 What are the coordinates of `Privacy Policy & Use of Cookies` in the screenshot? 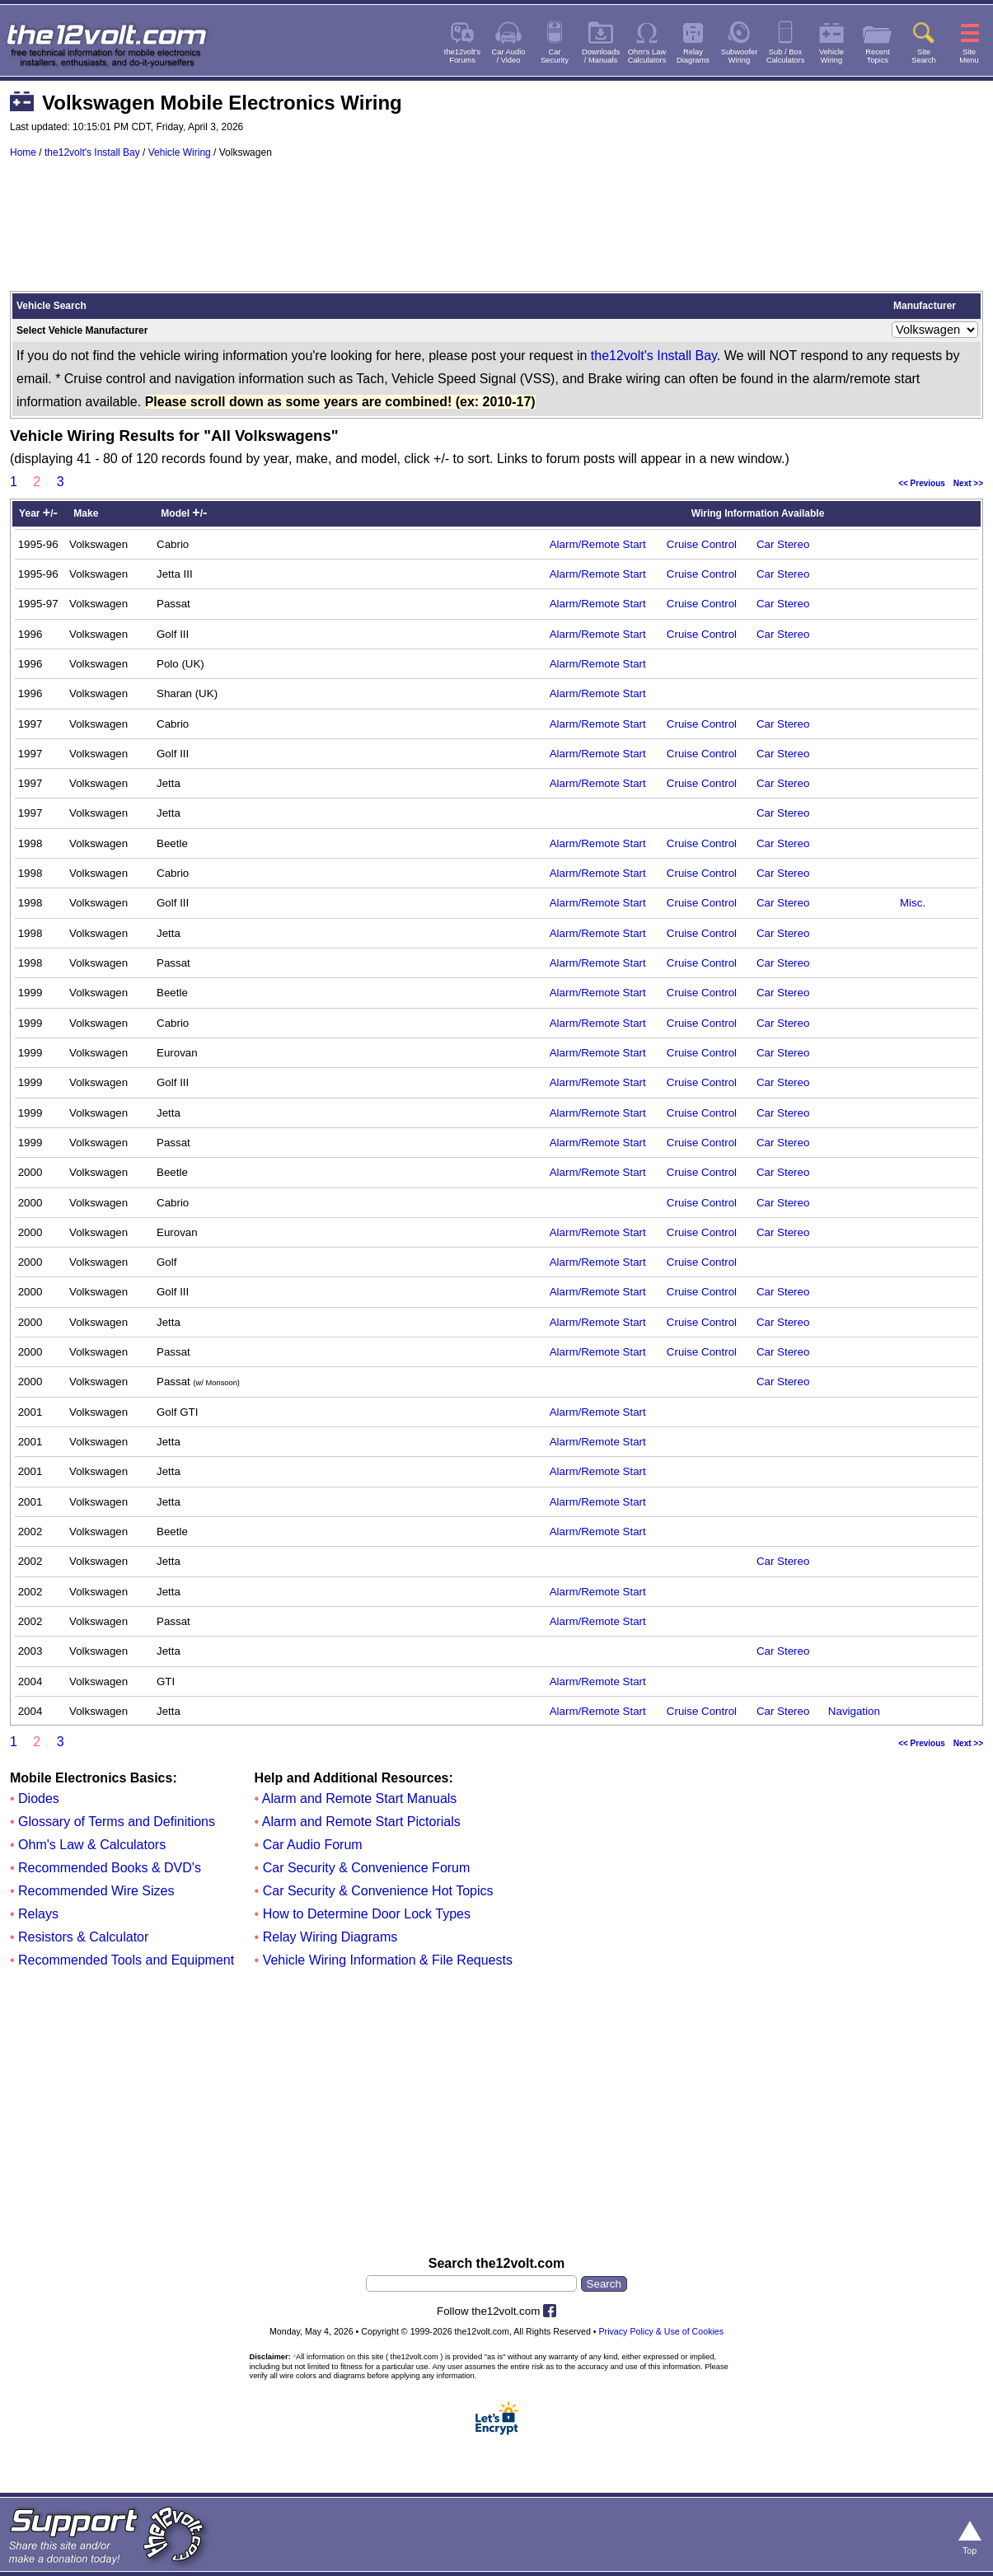 It's located at (661, 2331).